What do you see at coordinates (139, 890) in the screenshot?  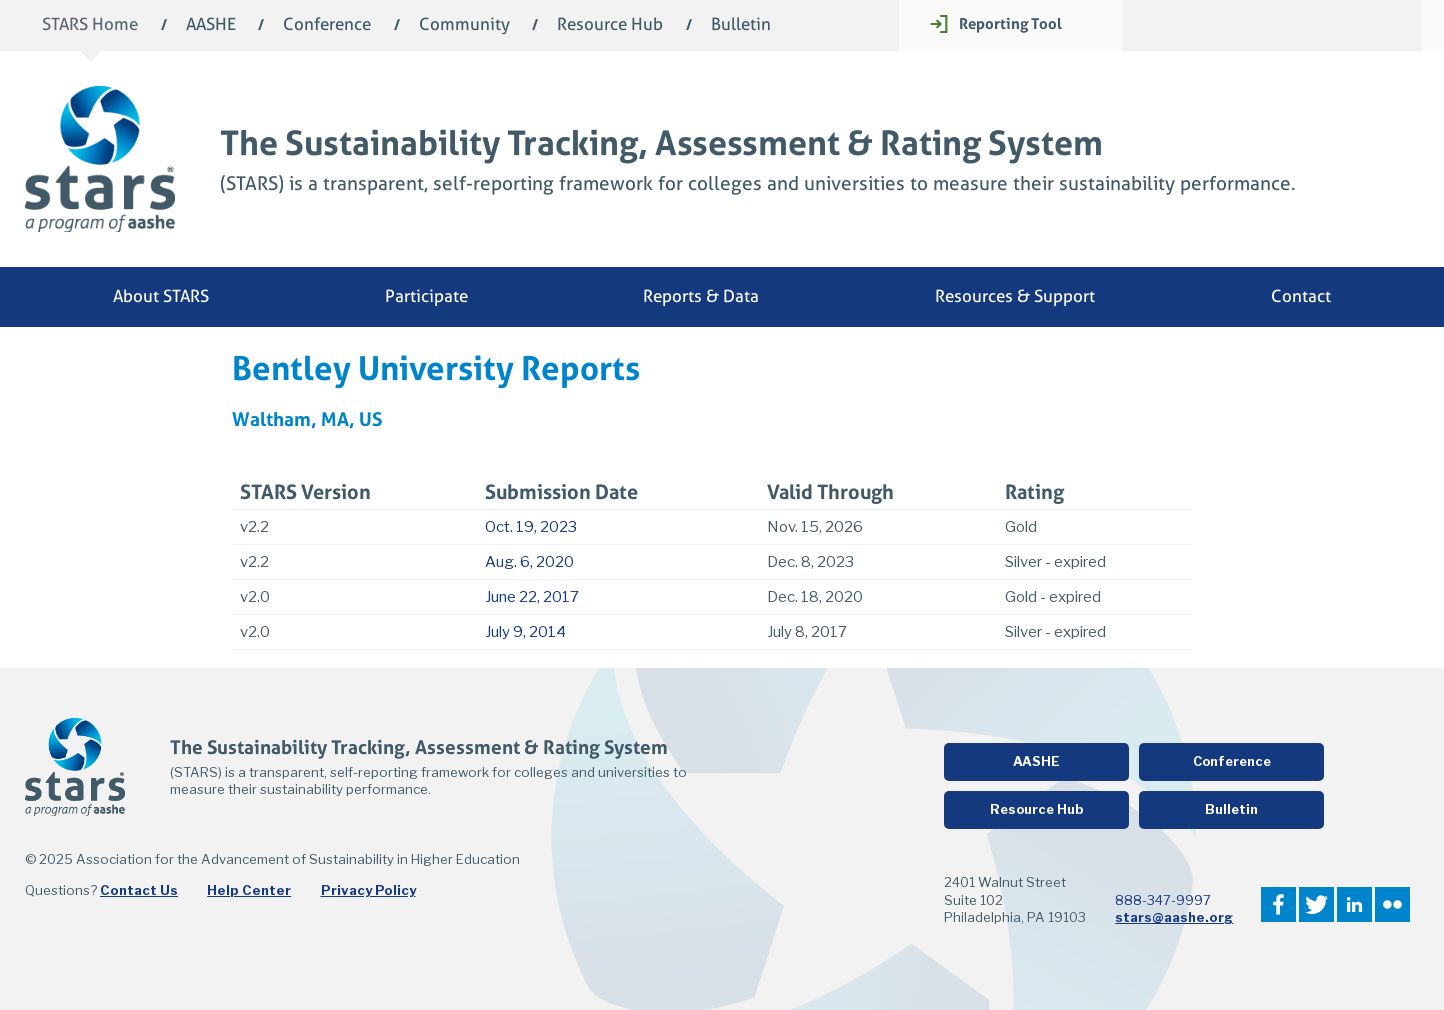 I see `Contact Us` at bounding box center [139, 890].